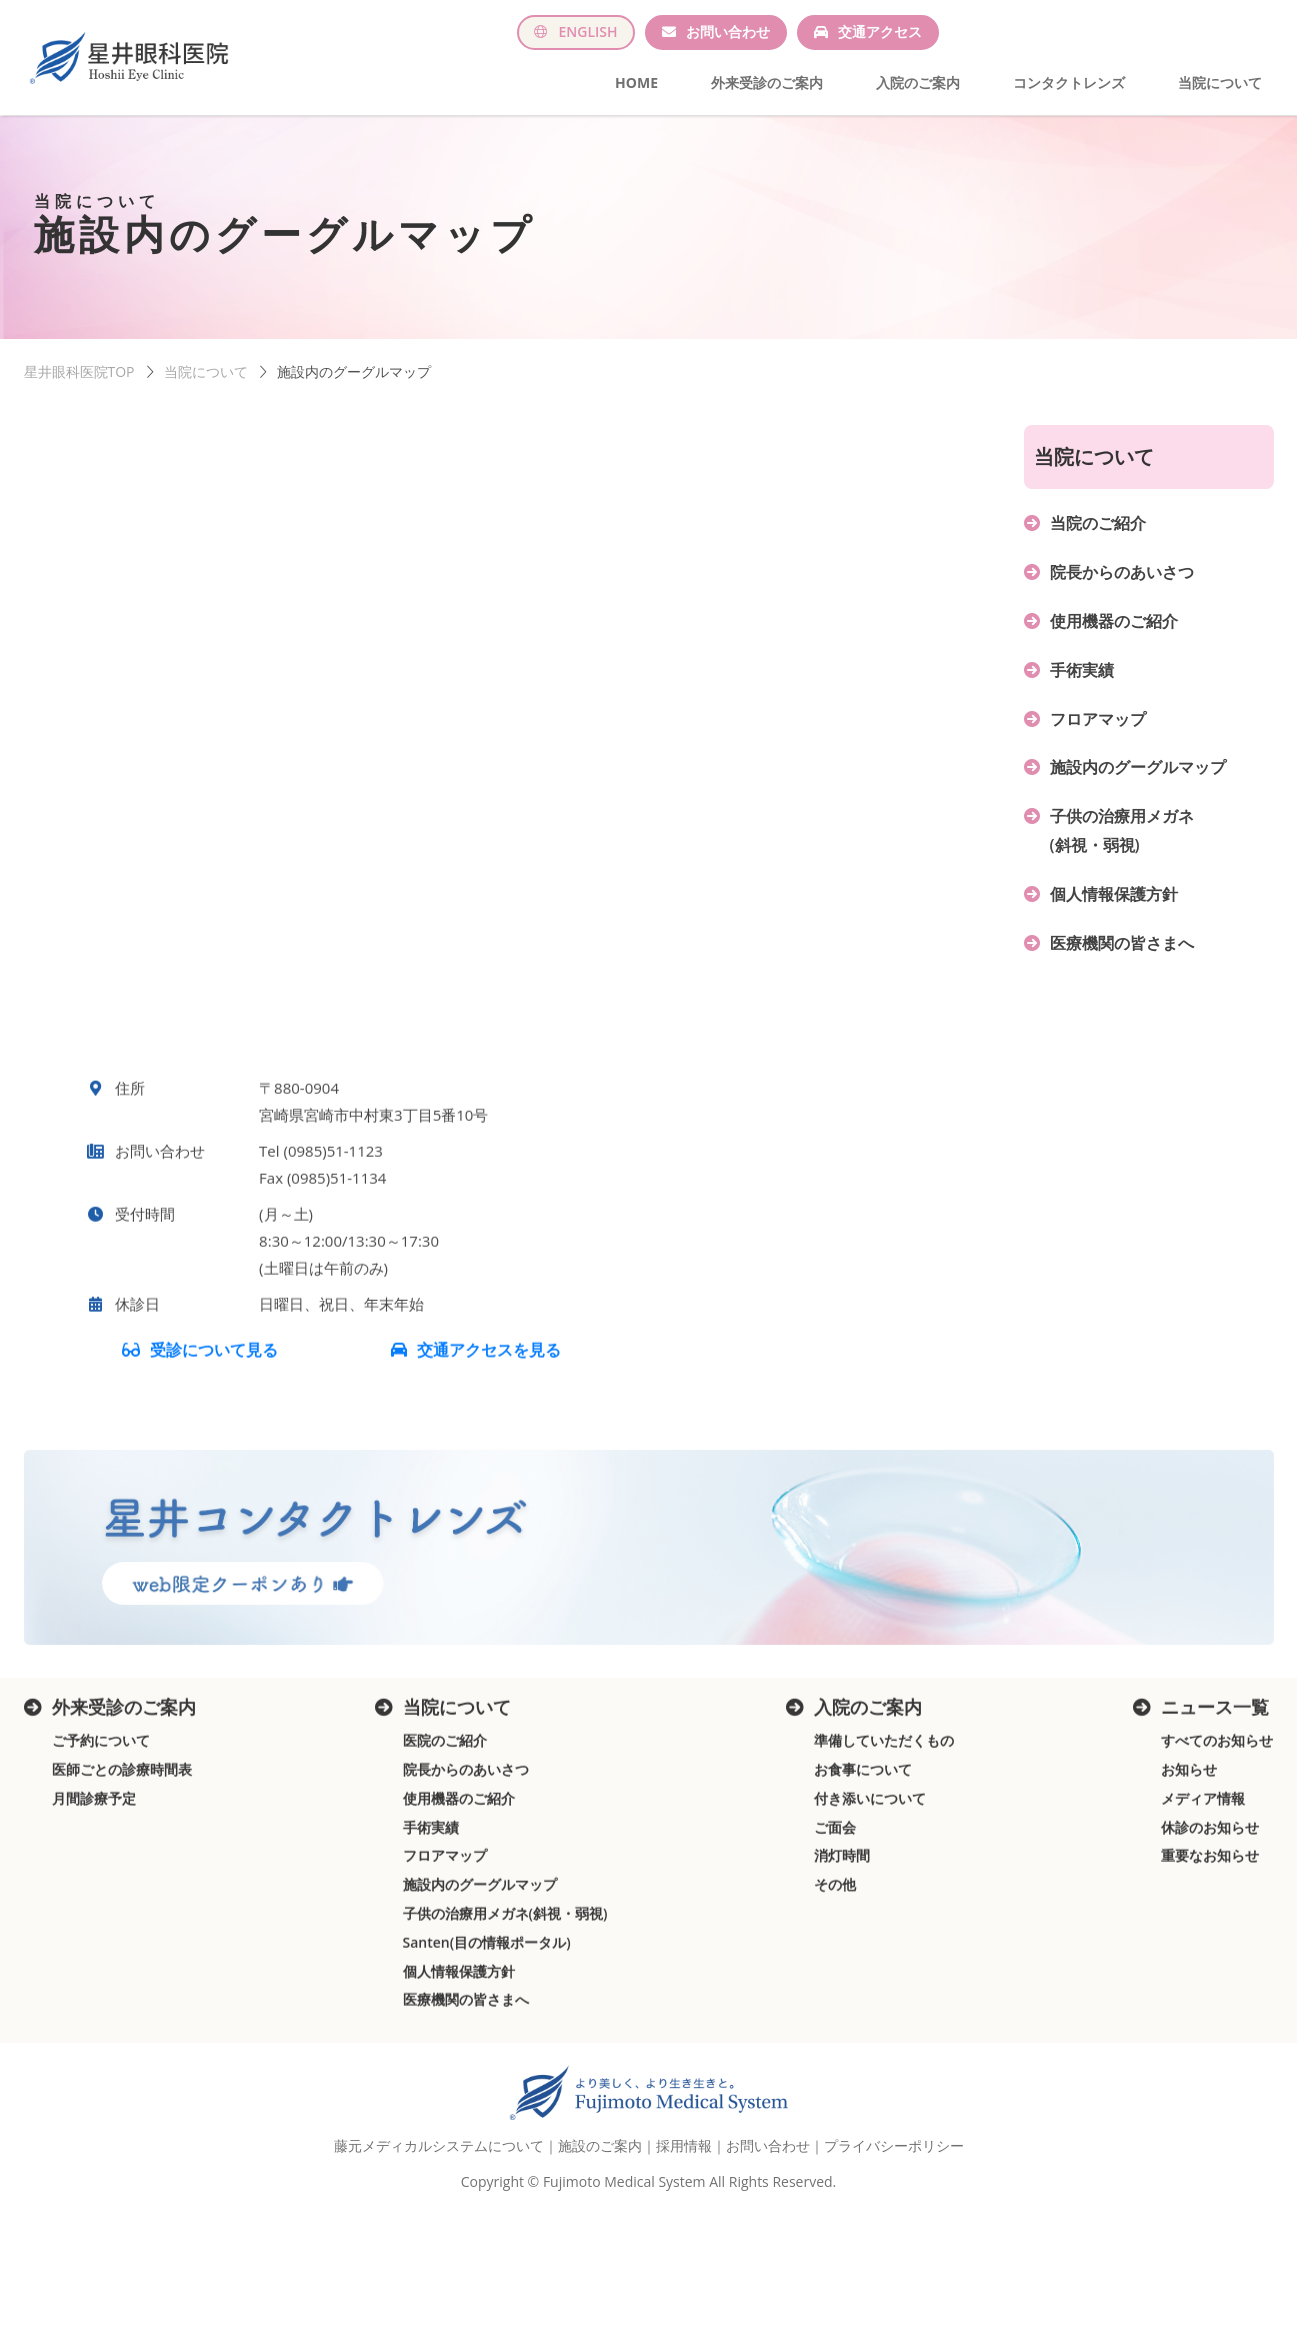 The image size is (1297, 2342). What do you see at coordinates (505, 1970) in the screenshot?
I see `子供の治療用メガネ(斜視・弱視)` at bounding box center [505, 1970].